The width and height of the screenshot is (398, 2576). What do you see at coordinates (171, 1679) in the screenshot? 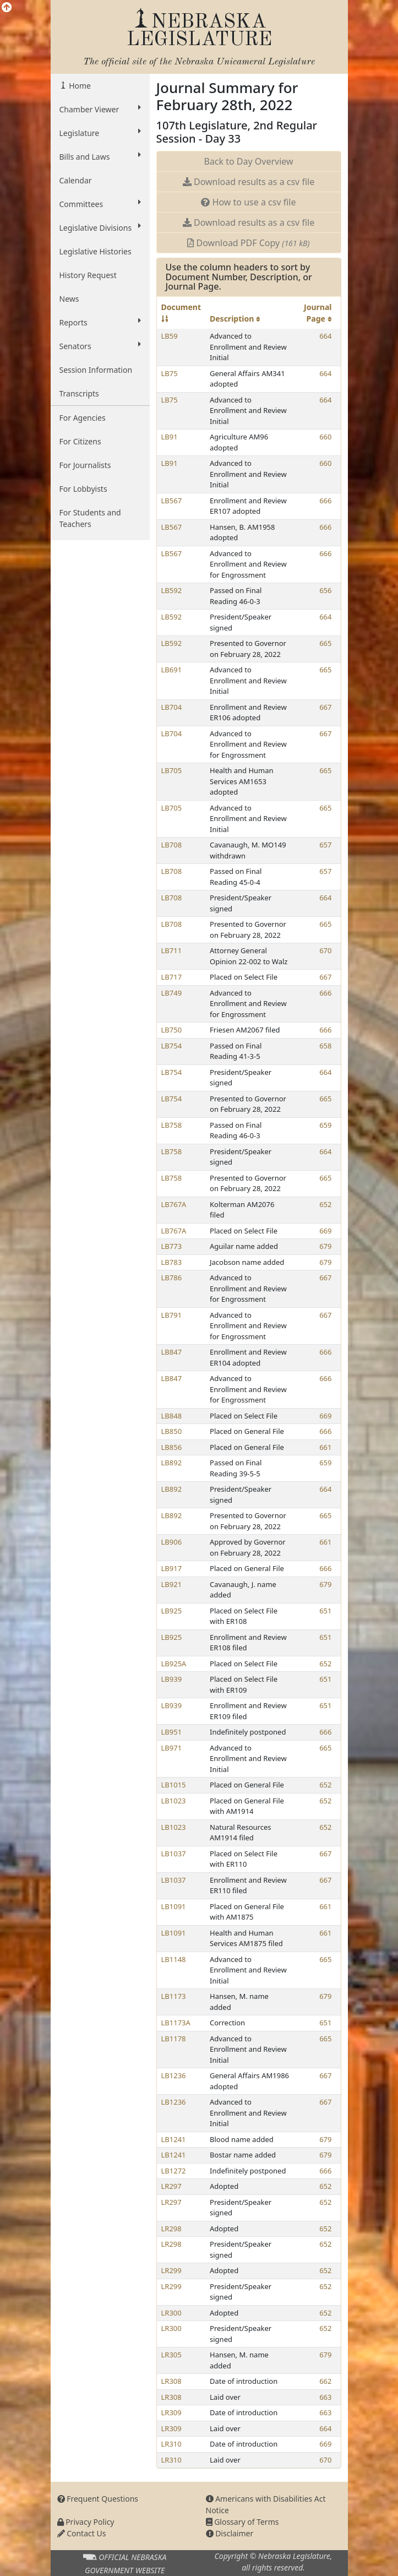
I see `LB939` at bounding box center [171, 1679].